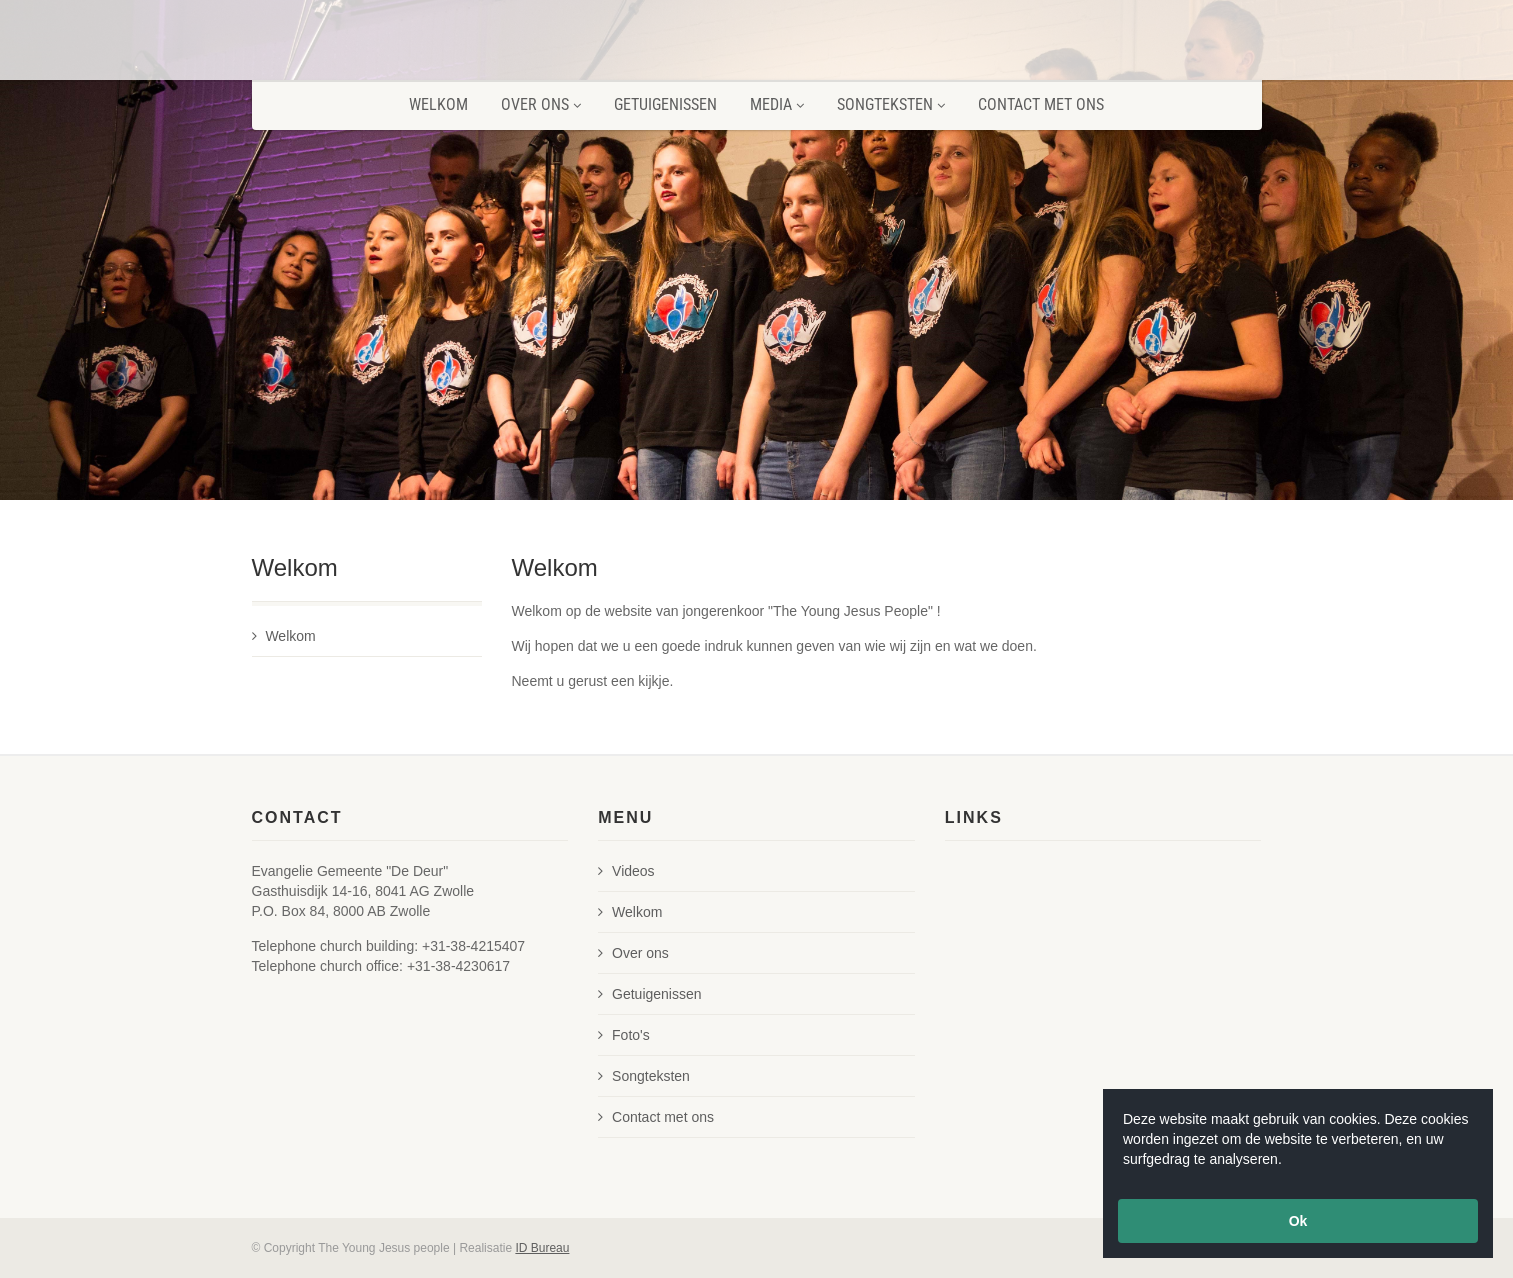  What do you see at coordinates (542, 1248) in the screenshot?
I see `ID Bureau` at bounding box center [542, 1248].